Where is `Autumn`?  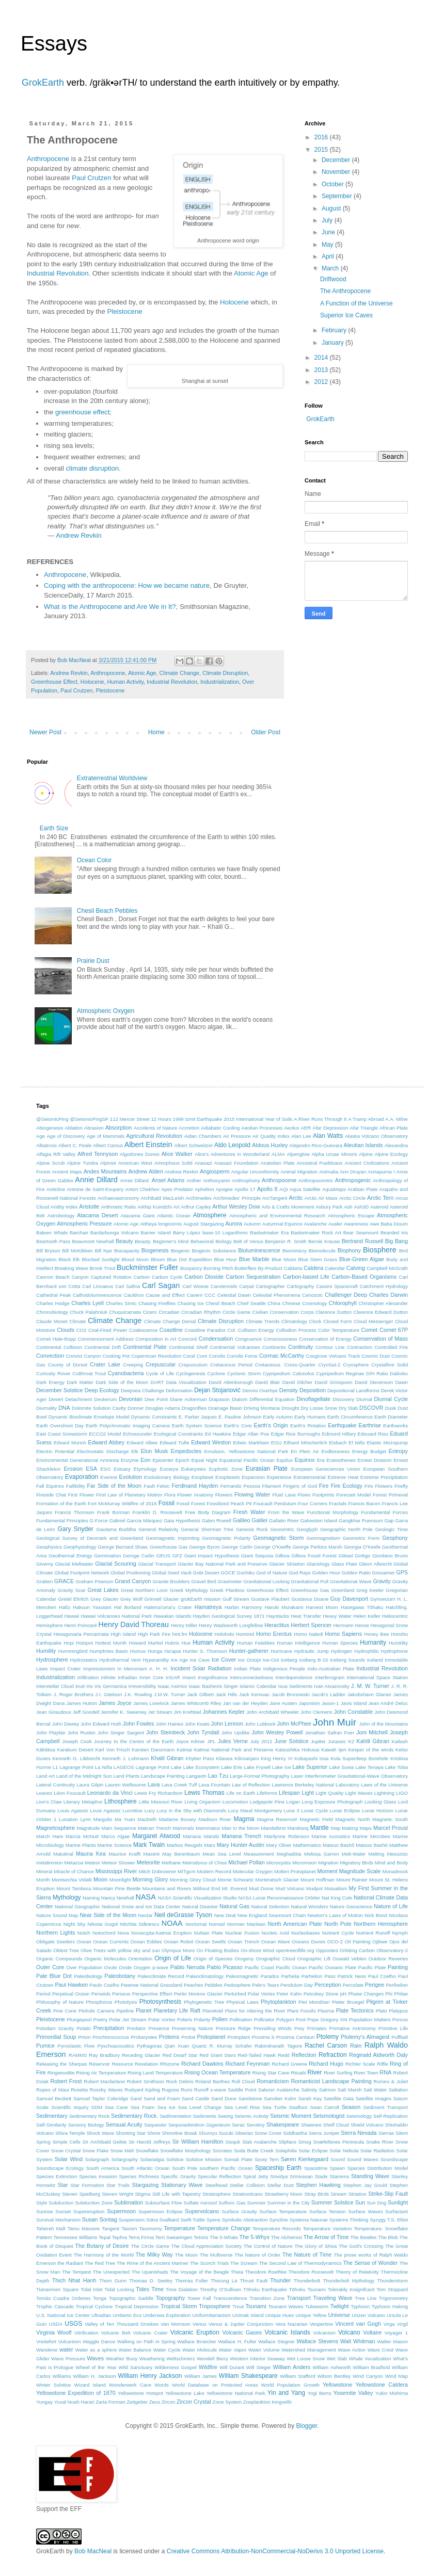 Autumn is located at coordinates (252, 1224).